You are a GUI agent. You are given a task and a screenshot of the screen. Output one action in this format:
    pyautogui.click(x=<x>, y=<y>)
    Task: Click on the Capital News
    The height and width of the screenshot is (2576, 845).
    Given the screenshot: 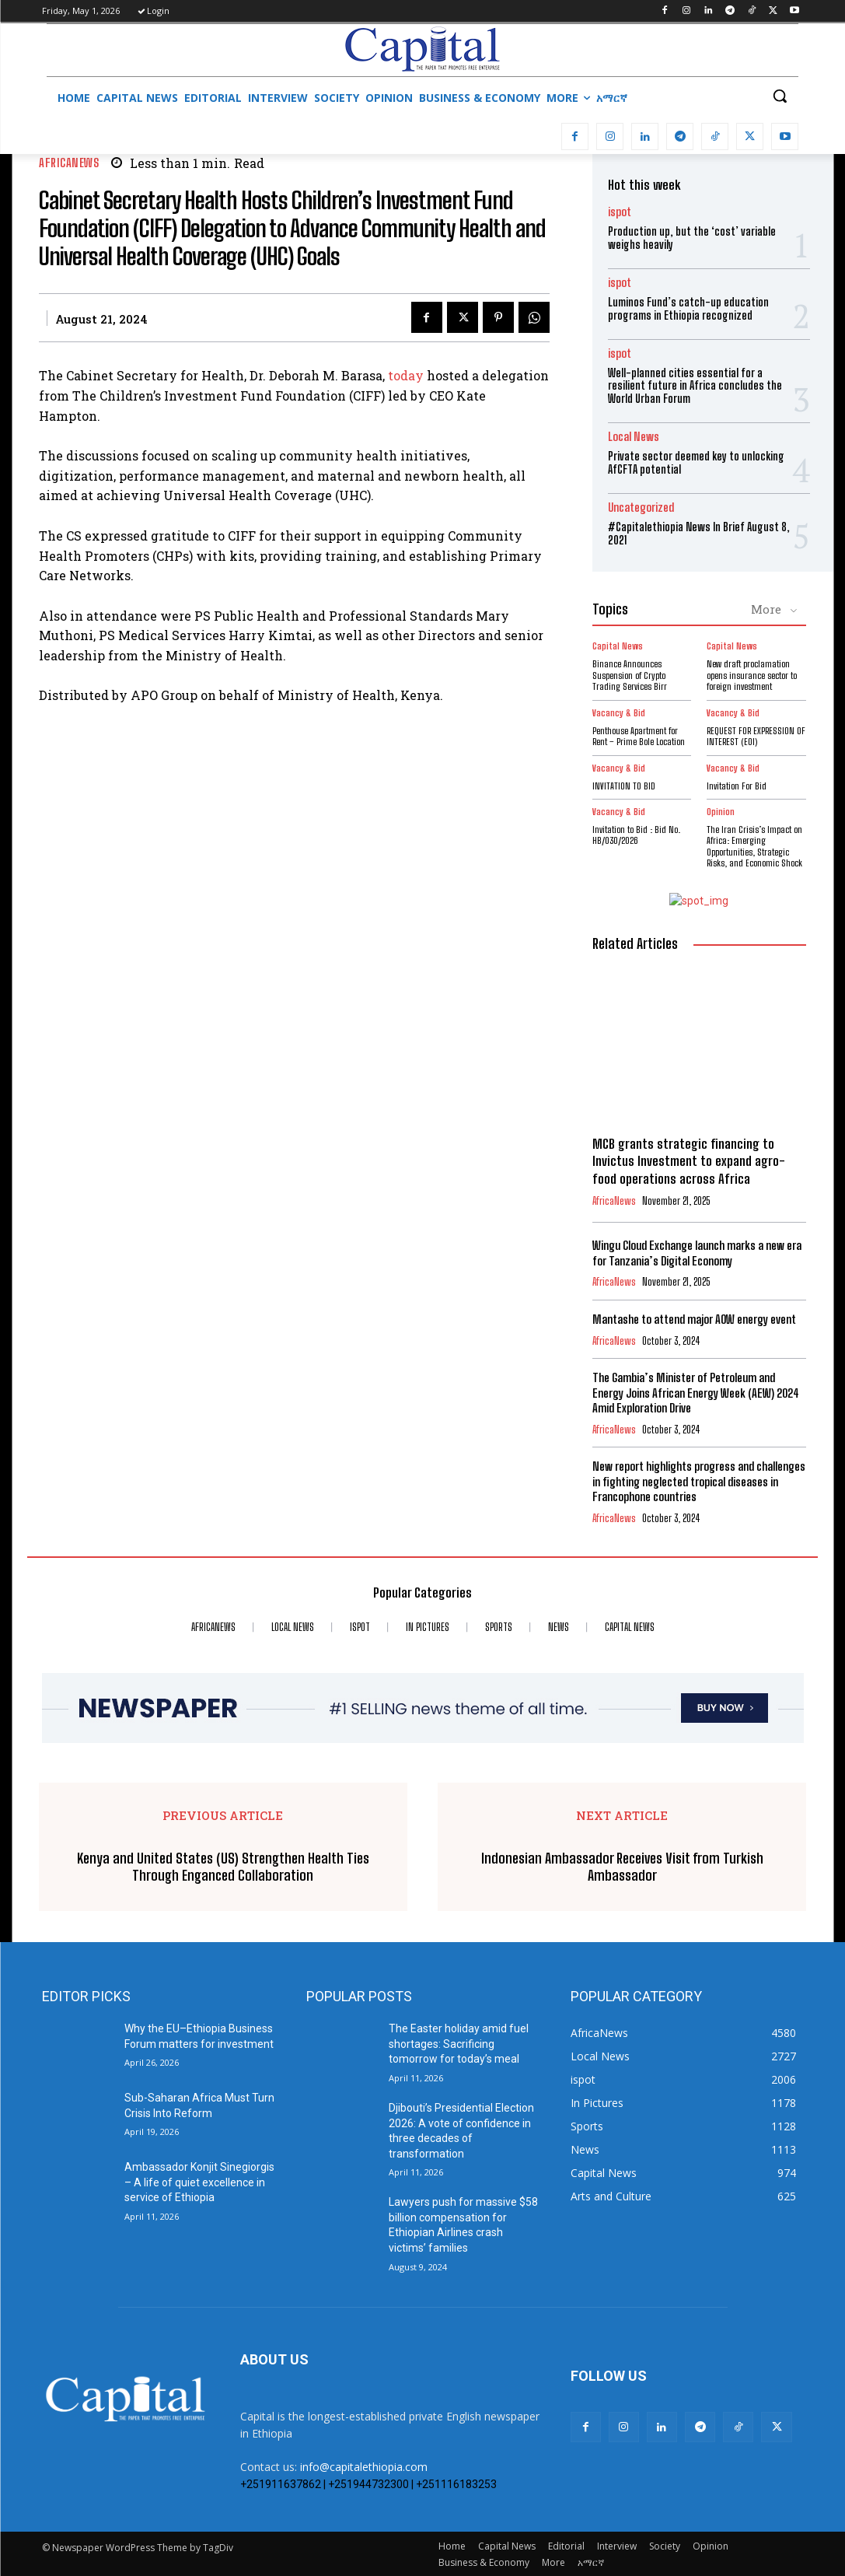 What is the action you would take?
    pyautogui.click(x=617, y=646)
    